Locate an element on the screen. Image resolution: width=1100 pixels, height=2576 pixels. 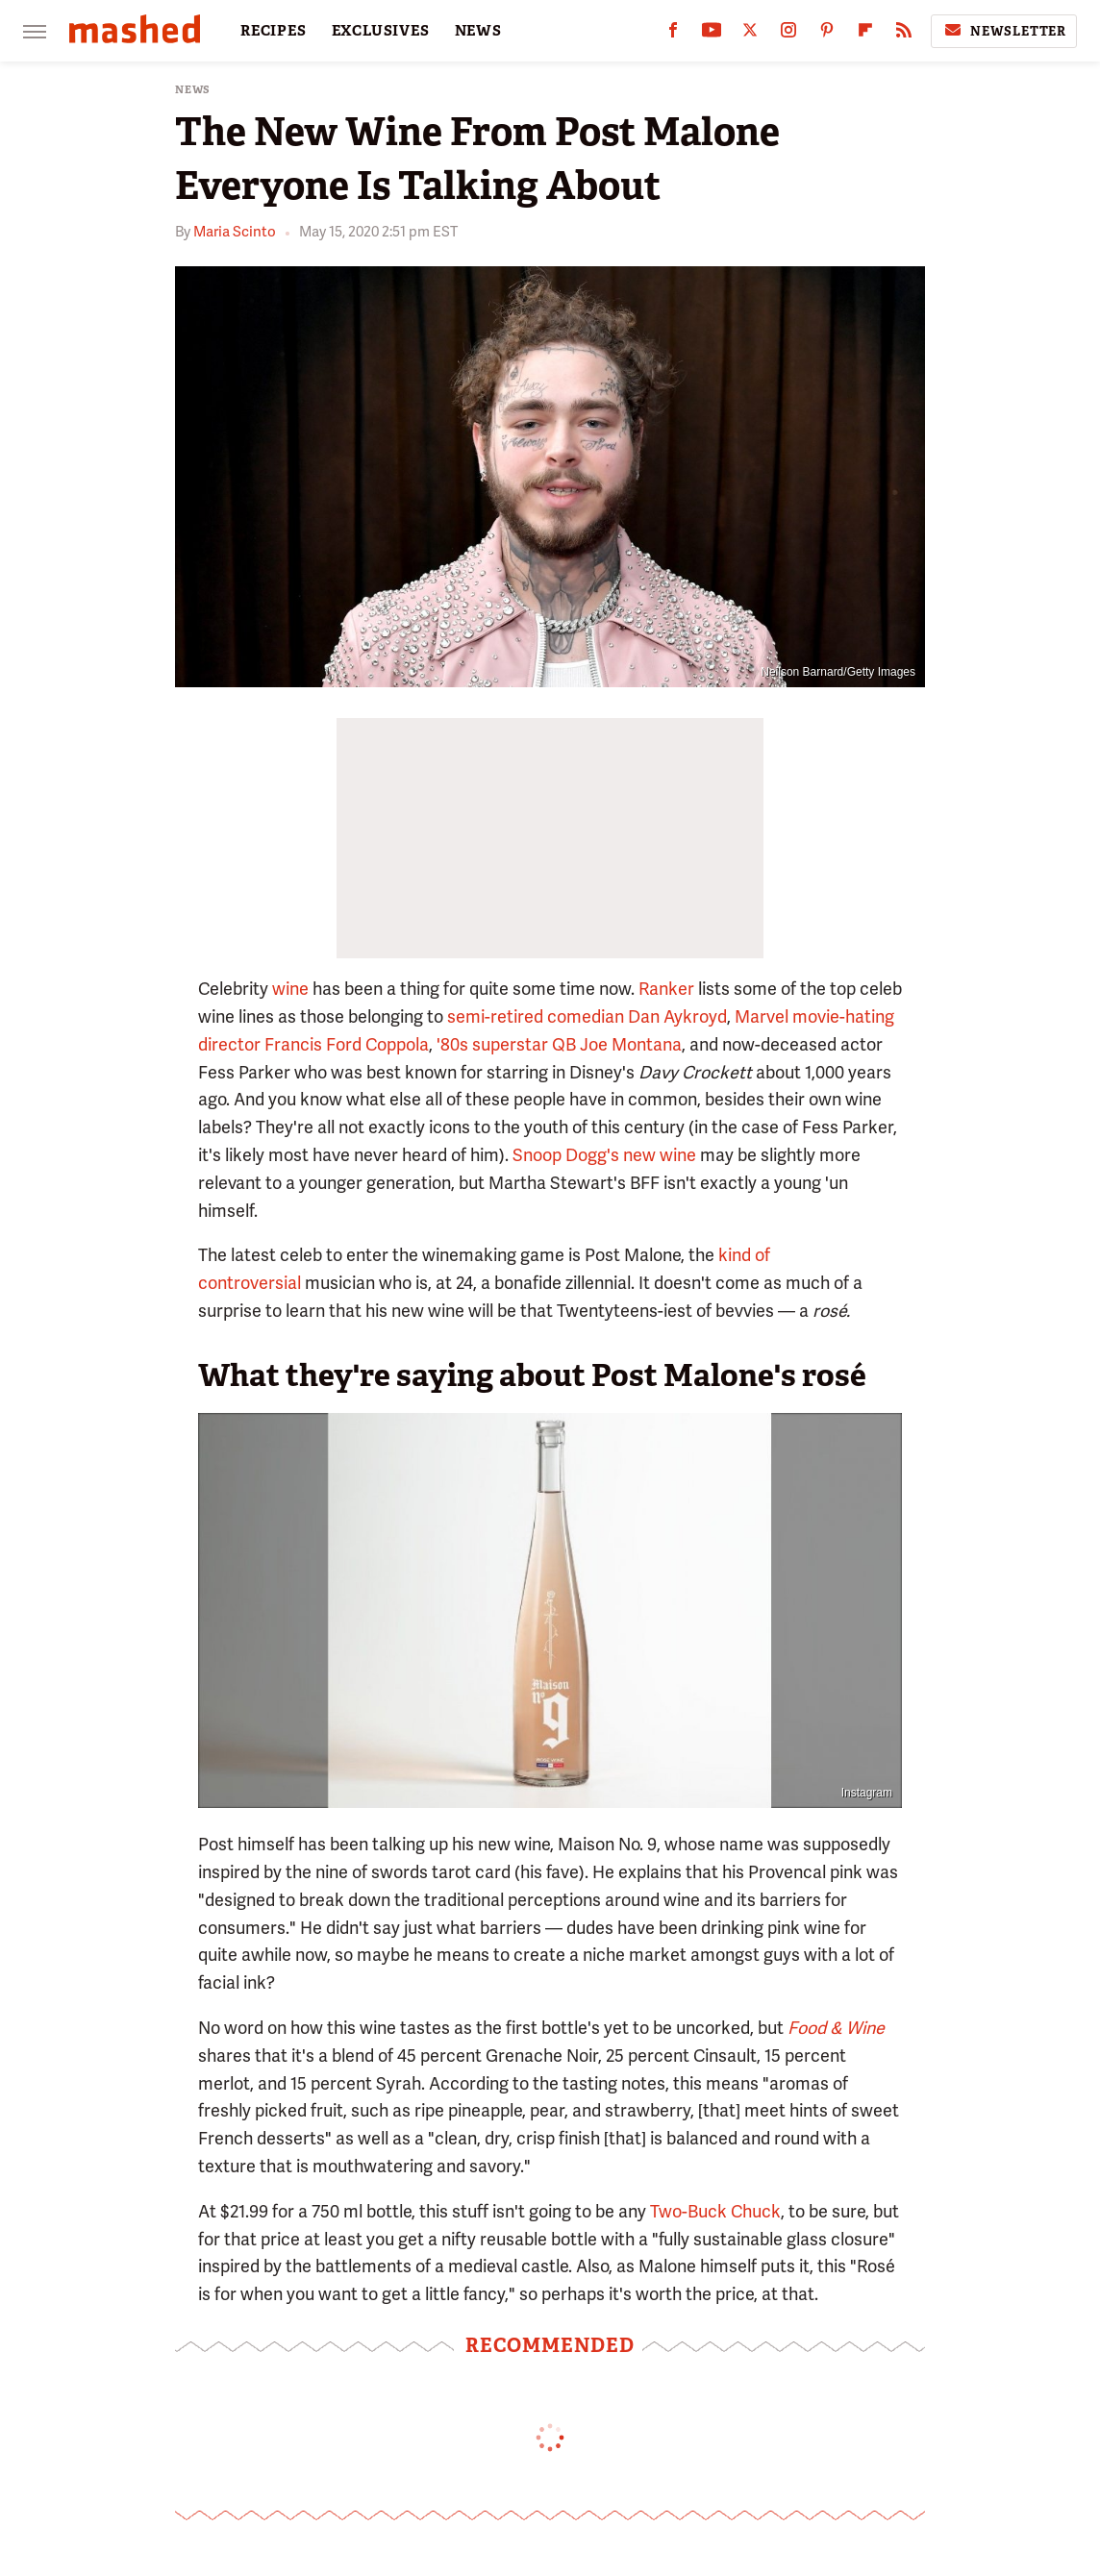
[RSS] is located at coordinates (903, 34).